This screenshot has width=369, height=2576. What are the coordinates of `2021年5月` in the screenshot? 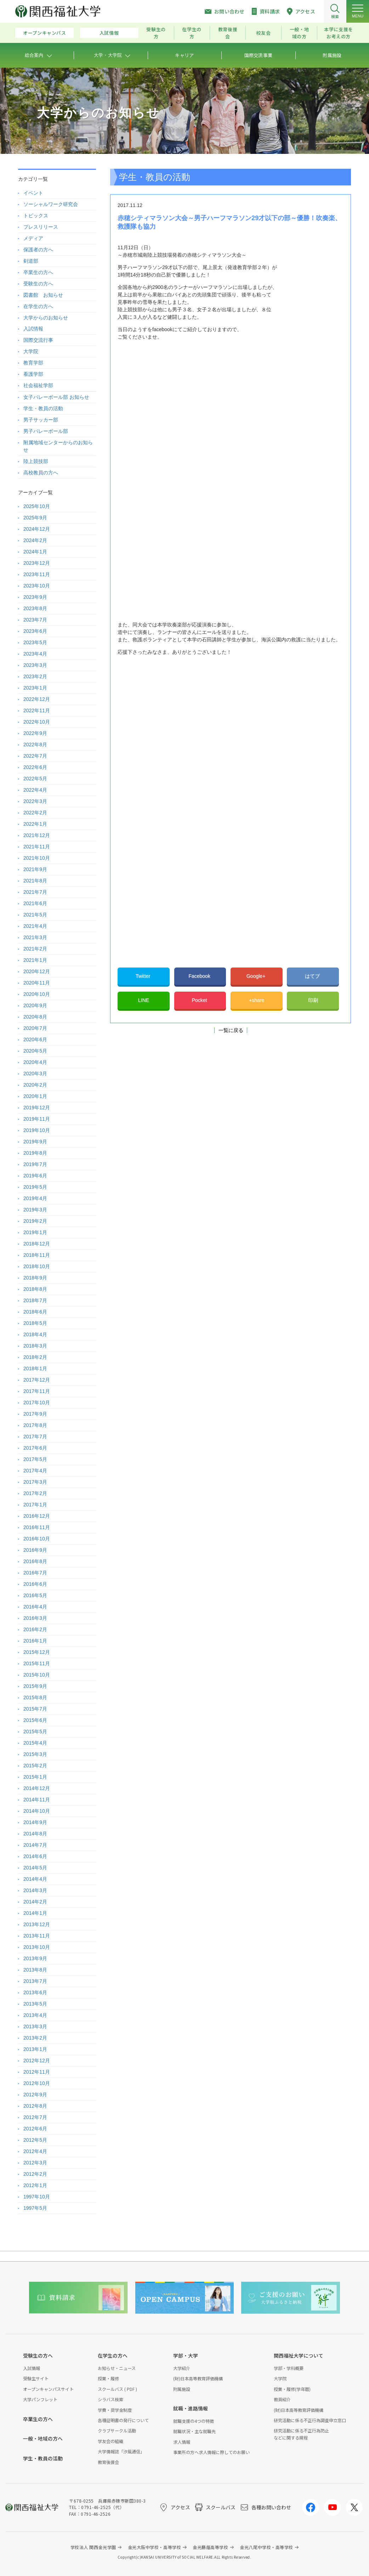 It's located at (35, 915).